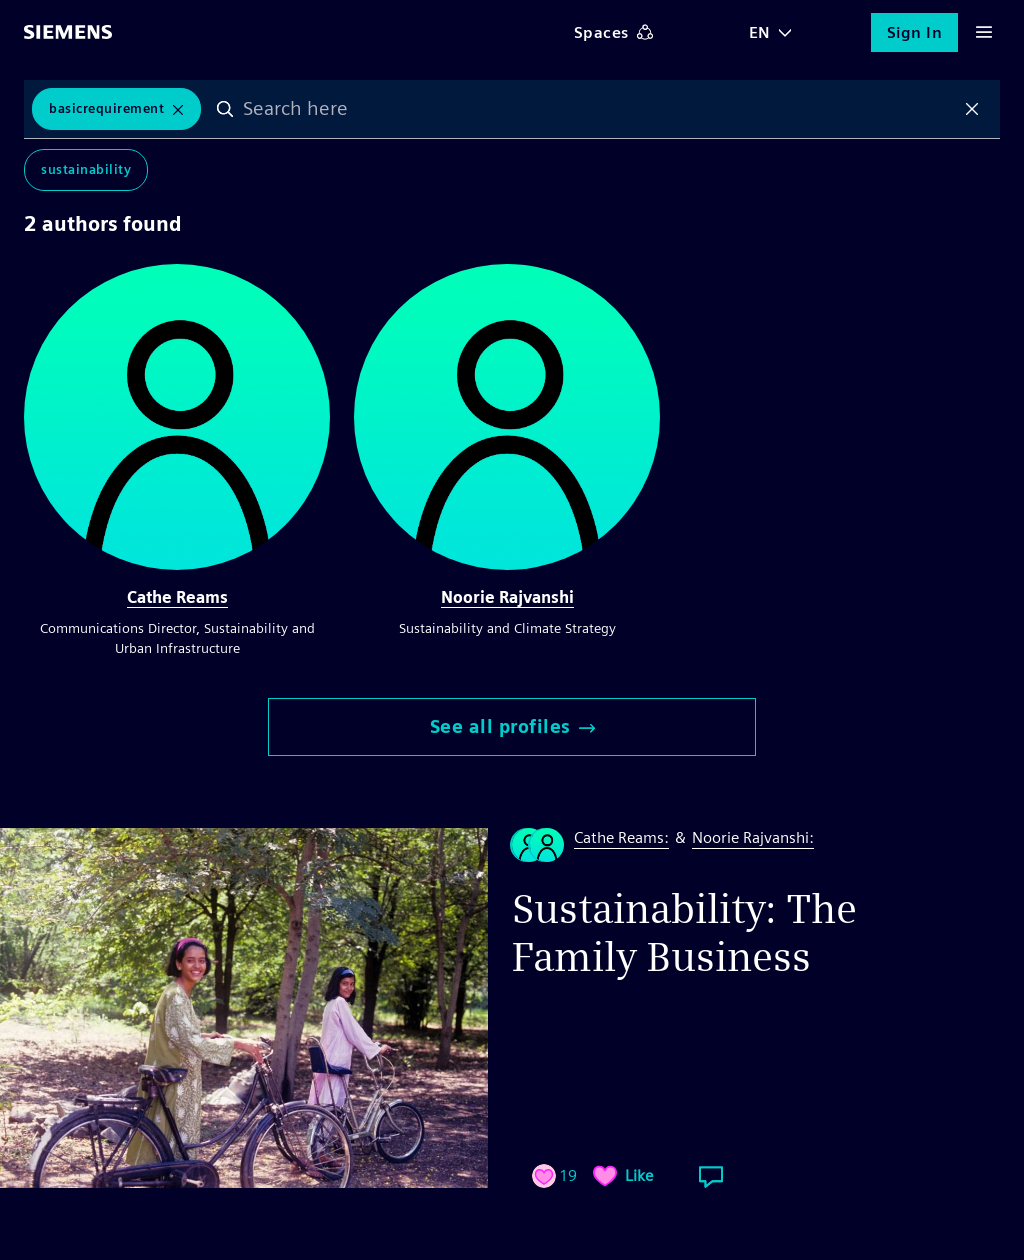 The height and width of the screenshot is (1260, 1024). Describe the element at coordinates (760, 32) in the screenshot. I see `EN` at that location.